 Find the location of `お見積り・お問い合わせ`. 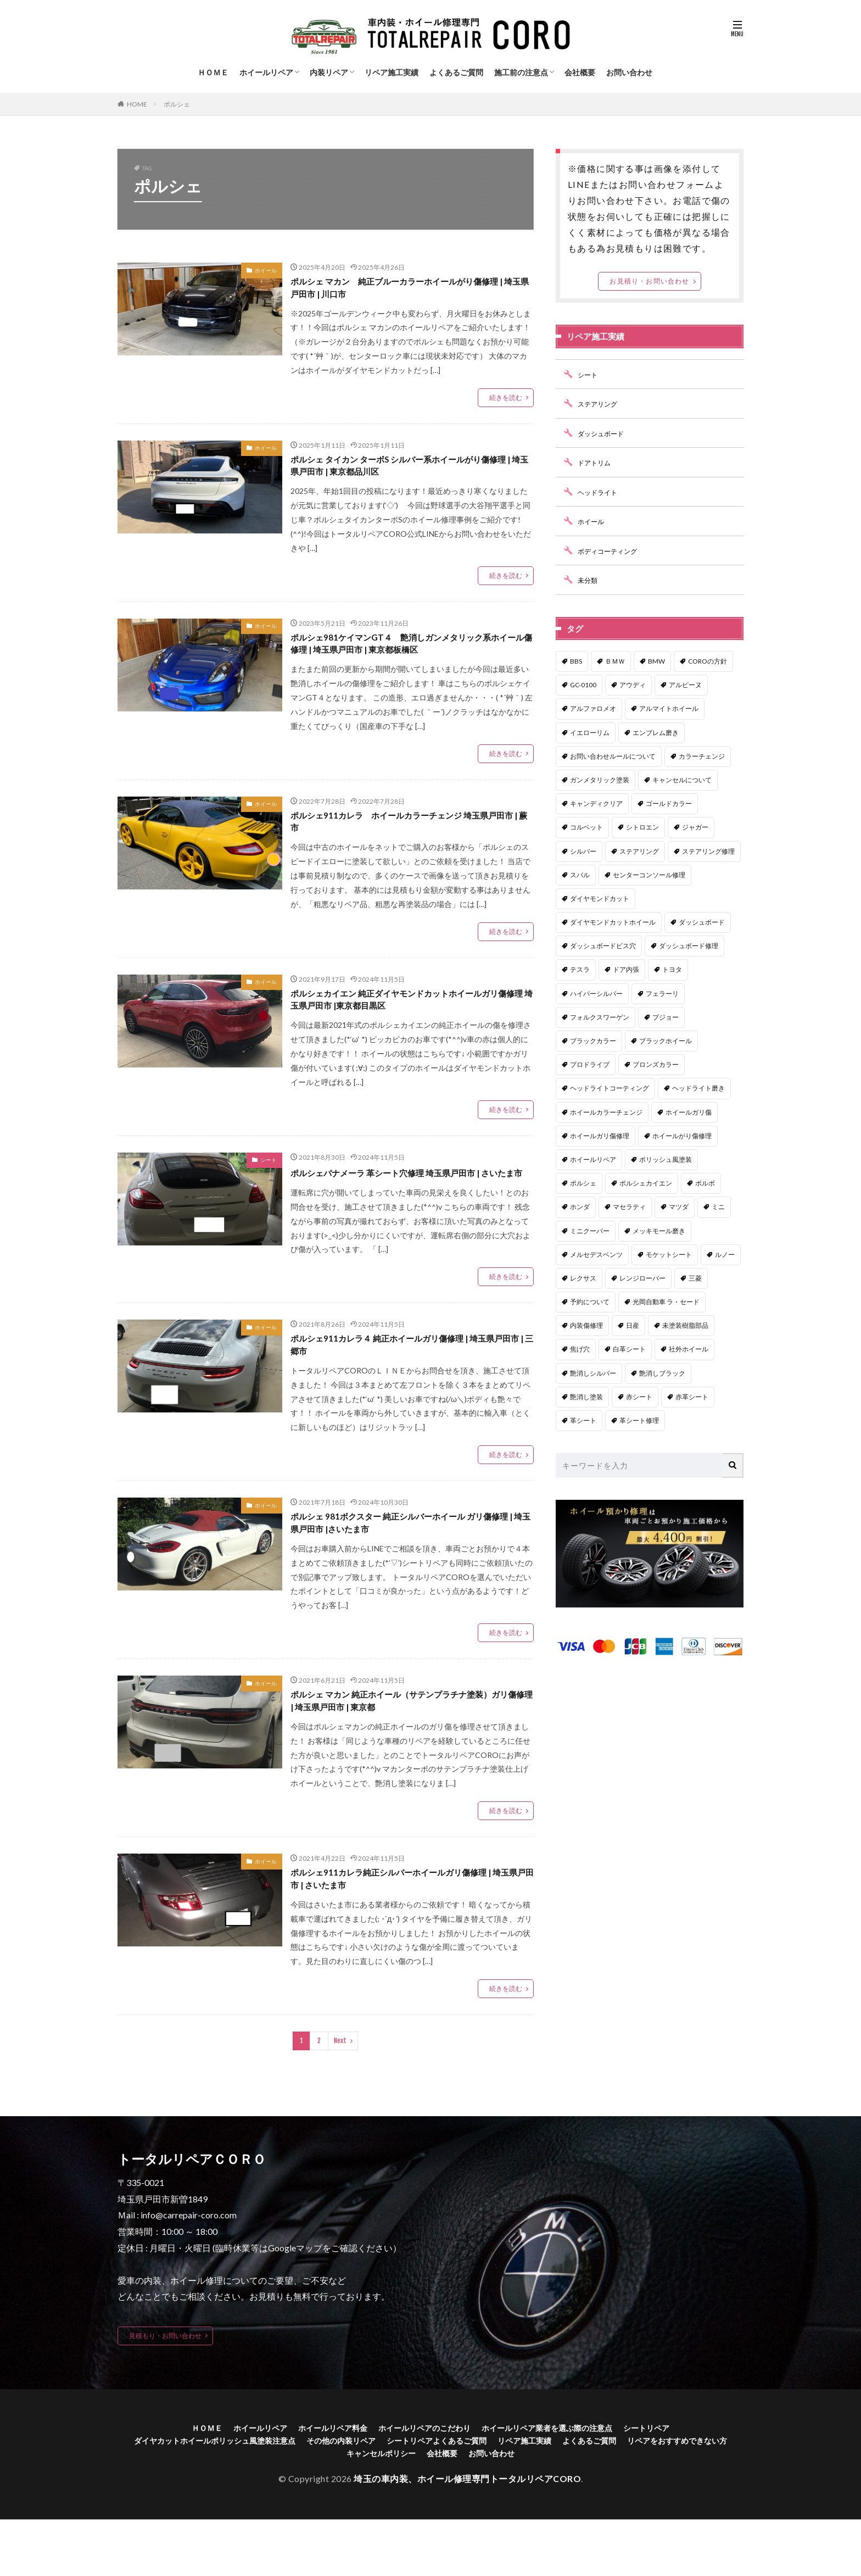

お見積り・お問い合わせ is located at coordinates (649, 281).